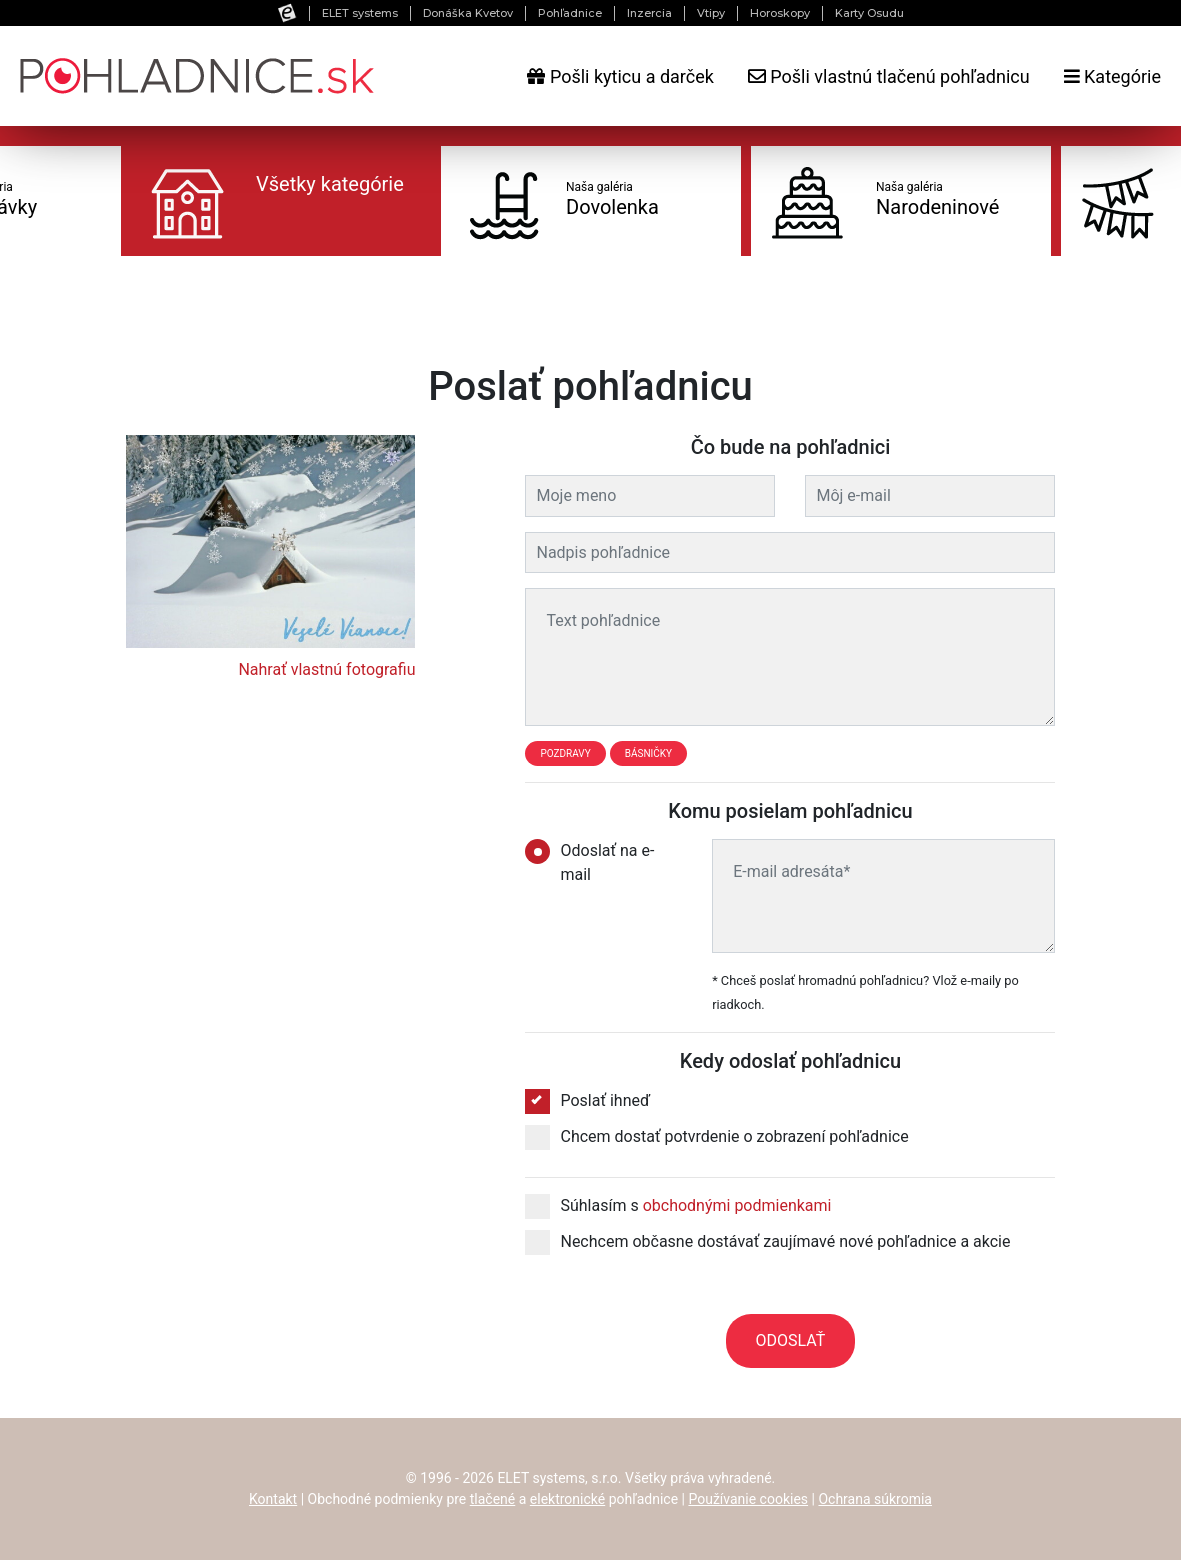 The height and width of the screenshot is (1560, 1181). I want to click on Horoskopy, so click(780, 13).